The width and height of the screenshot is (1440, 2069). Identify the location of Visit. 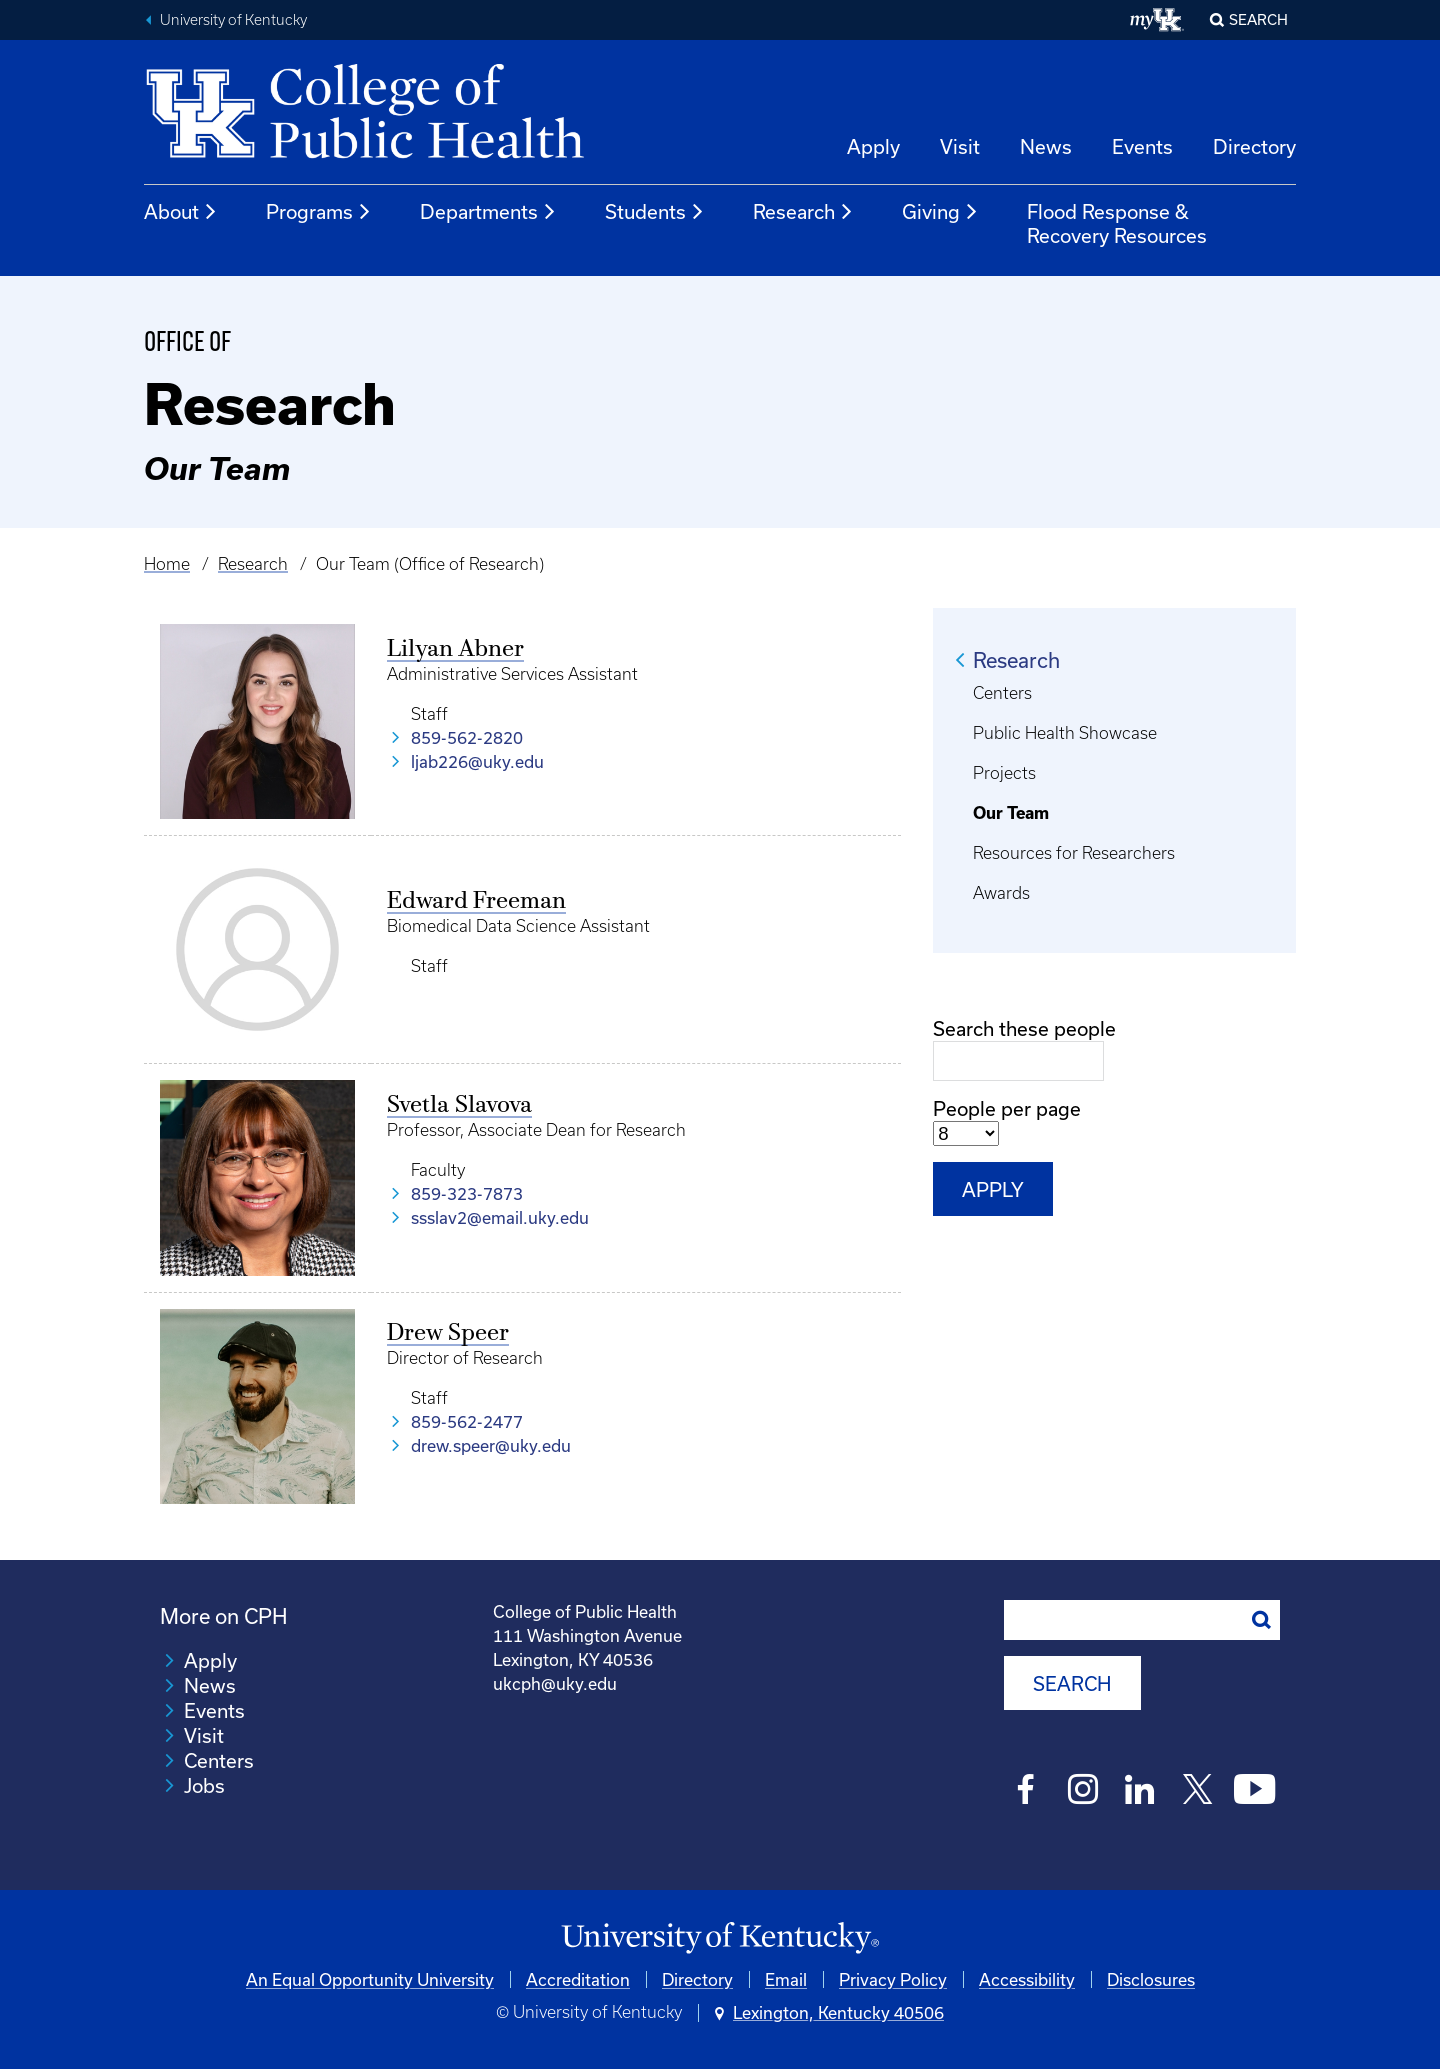
(960, 146).